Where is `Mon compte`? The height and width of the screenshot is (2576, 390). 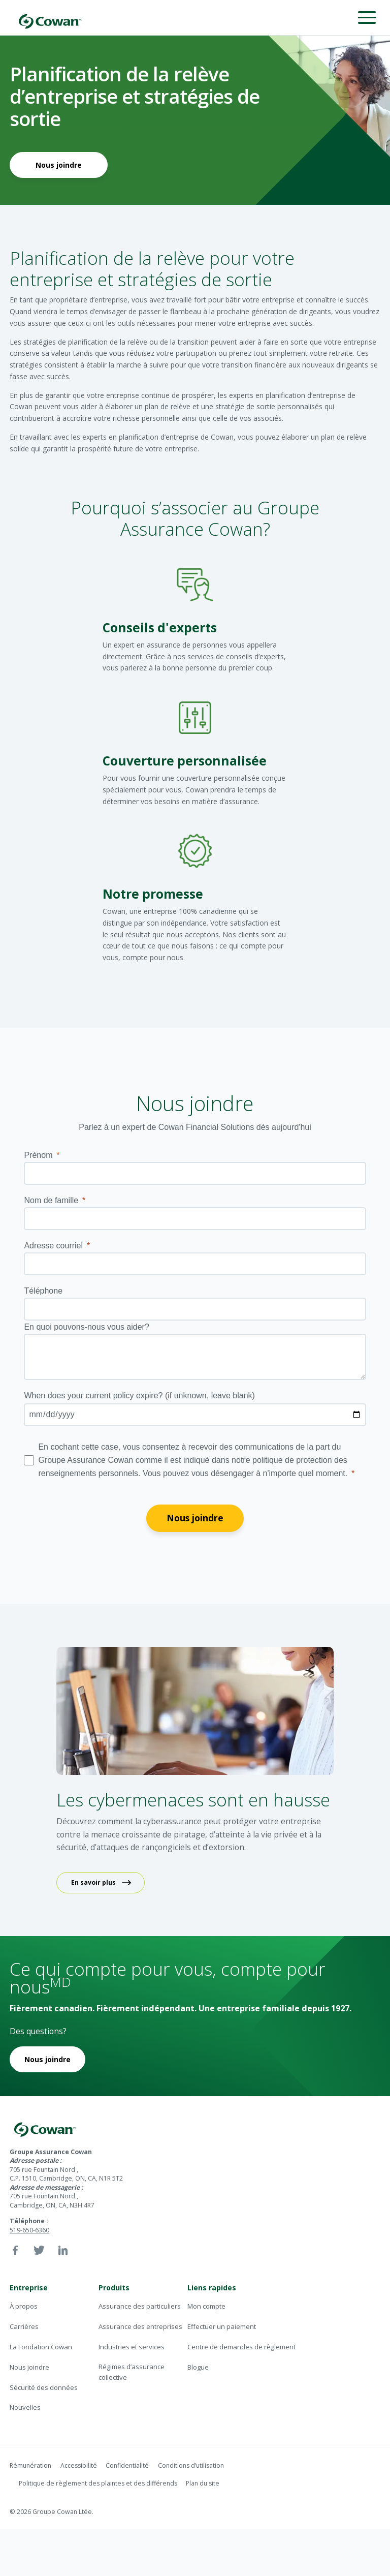
Mon compte is located at coordinates (206, 2306).